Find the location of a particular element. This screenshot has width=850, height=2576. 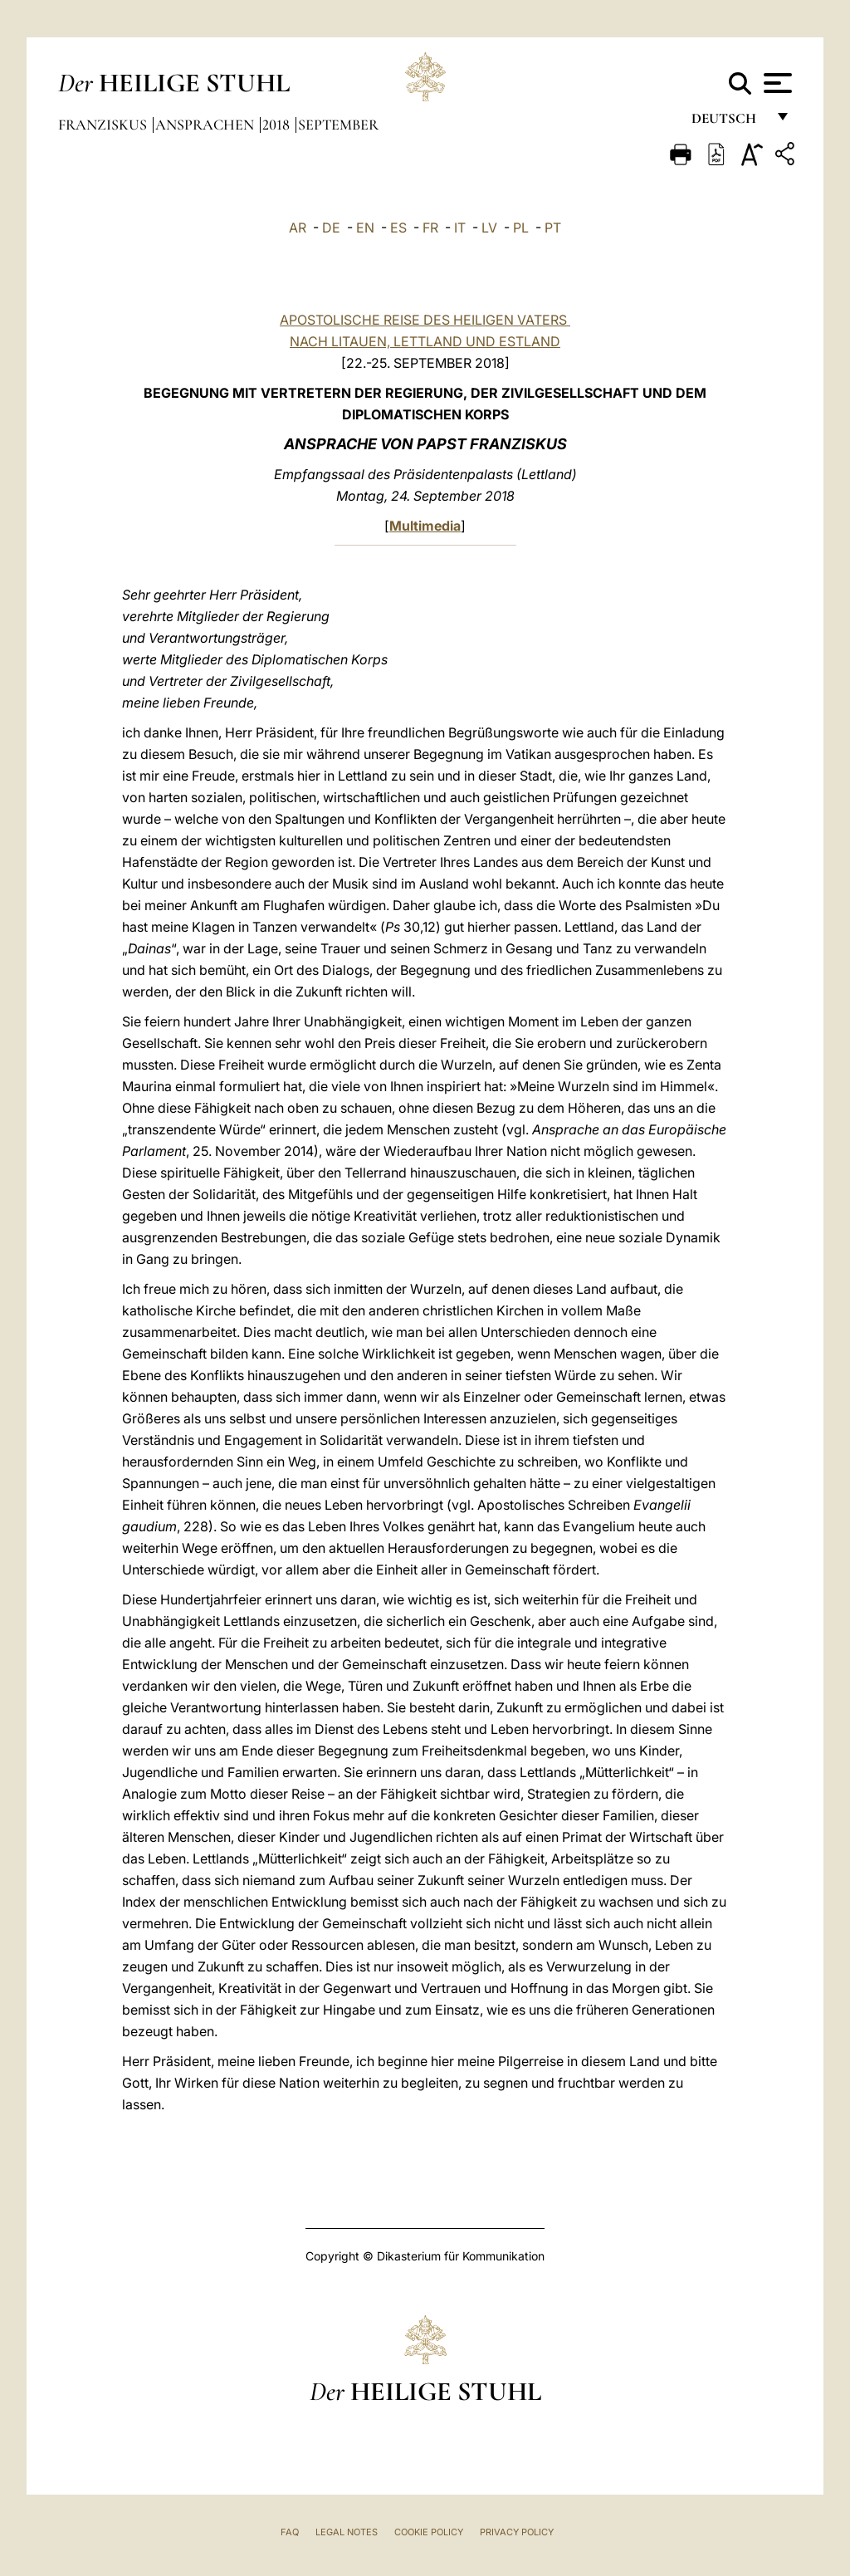

DE is located at coordinates (331, 227).